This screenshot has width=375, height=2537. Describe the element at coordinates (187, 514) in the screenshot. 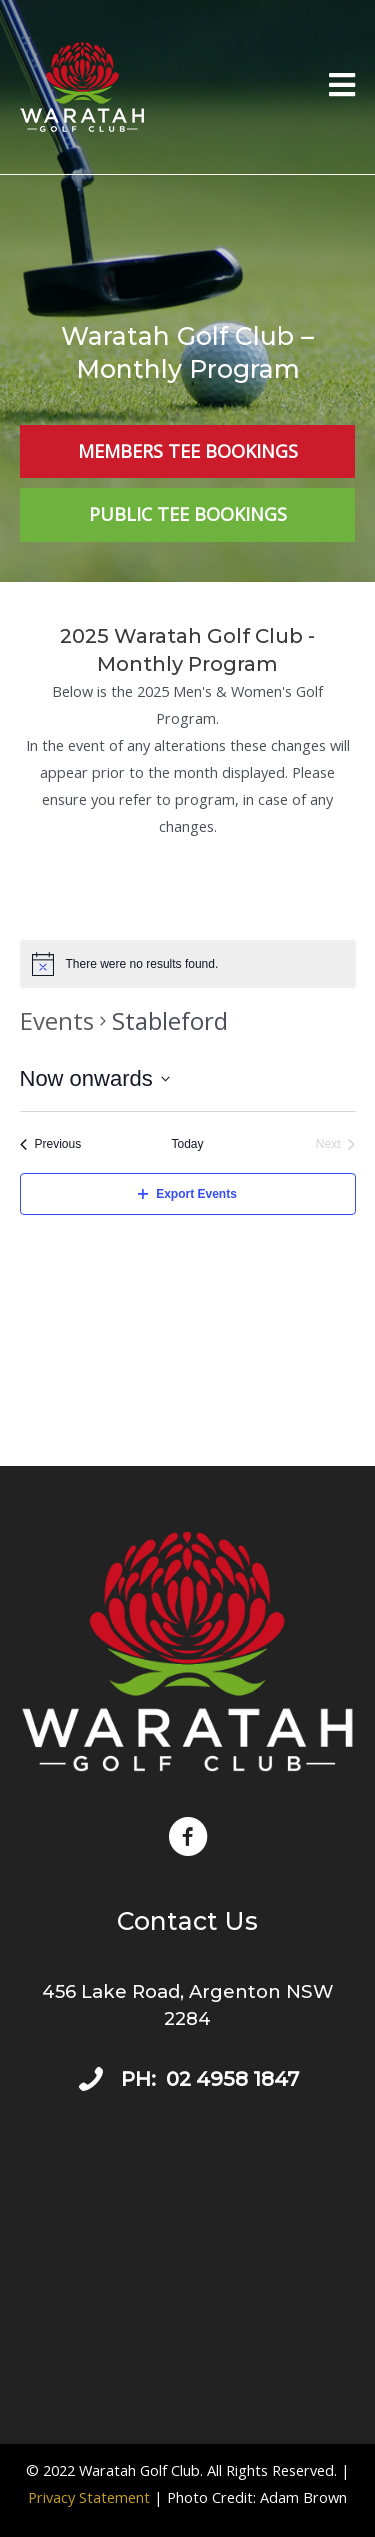

I see `[Public Tee Bookings]` at that location.